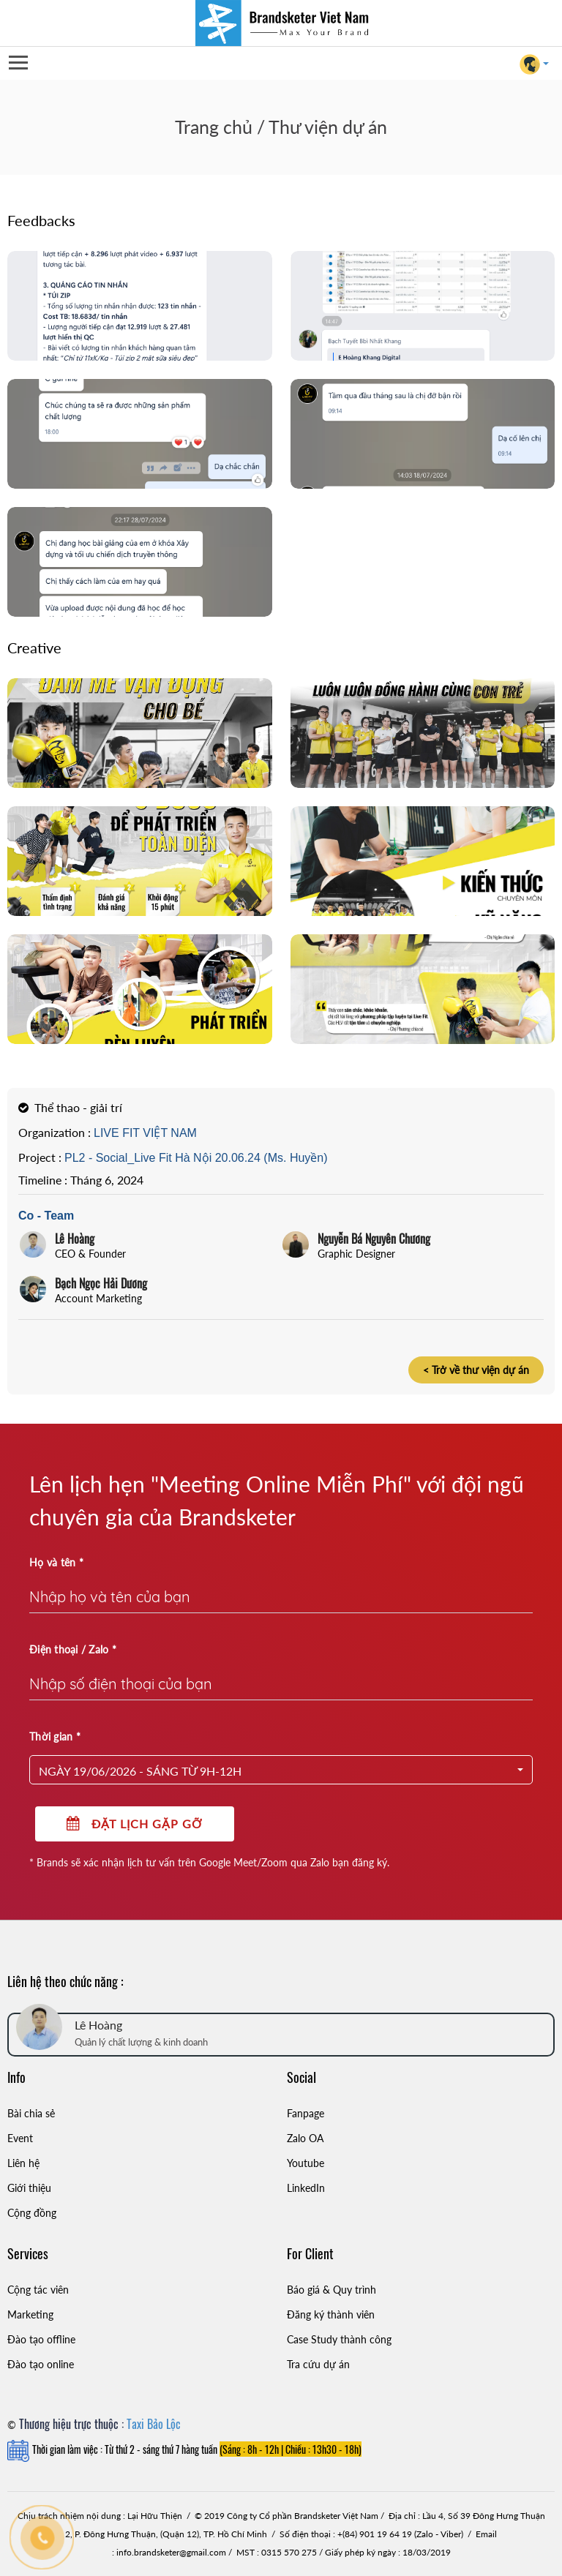 The height and width of the screenshot is (2576, 562). What do you see at coordinates (281, 1769) in the screenshot?
I see `[button]` at bounding box center [281, 1769].